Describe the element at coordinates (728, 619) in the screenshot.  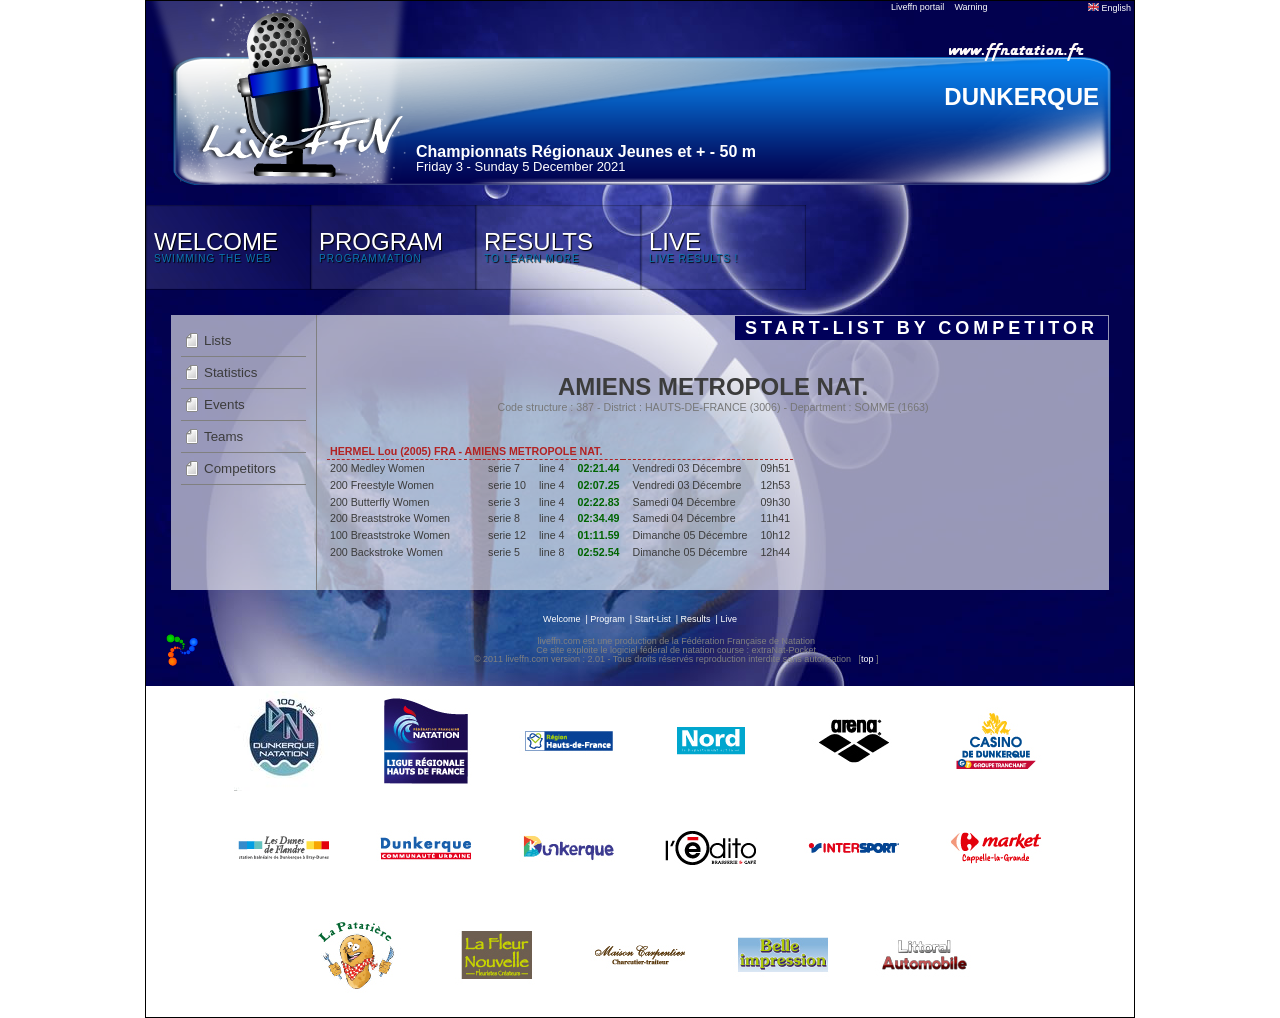
I see `Live` at that location.